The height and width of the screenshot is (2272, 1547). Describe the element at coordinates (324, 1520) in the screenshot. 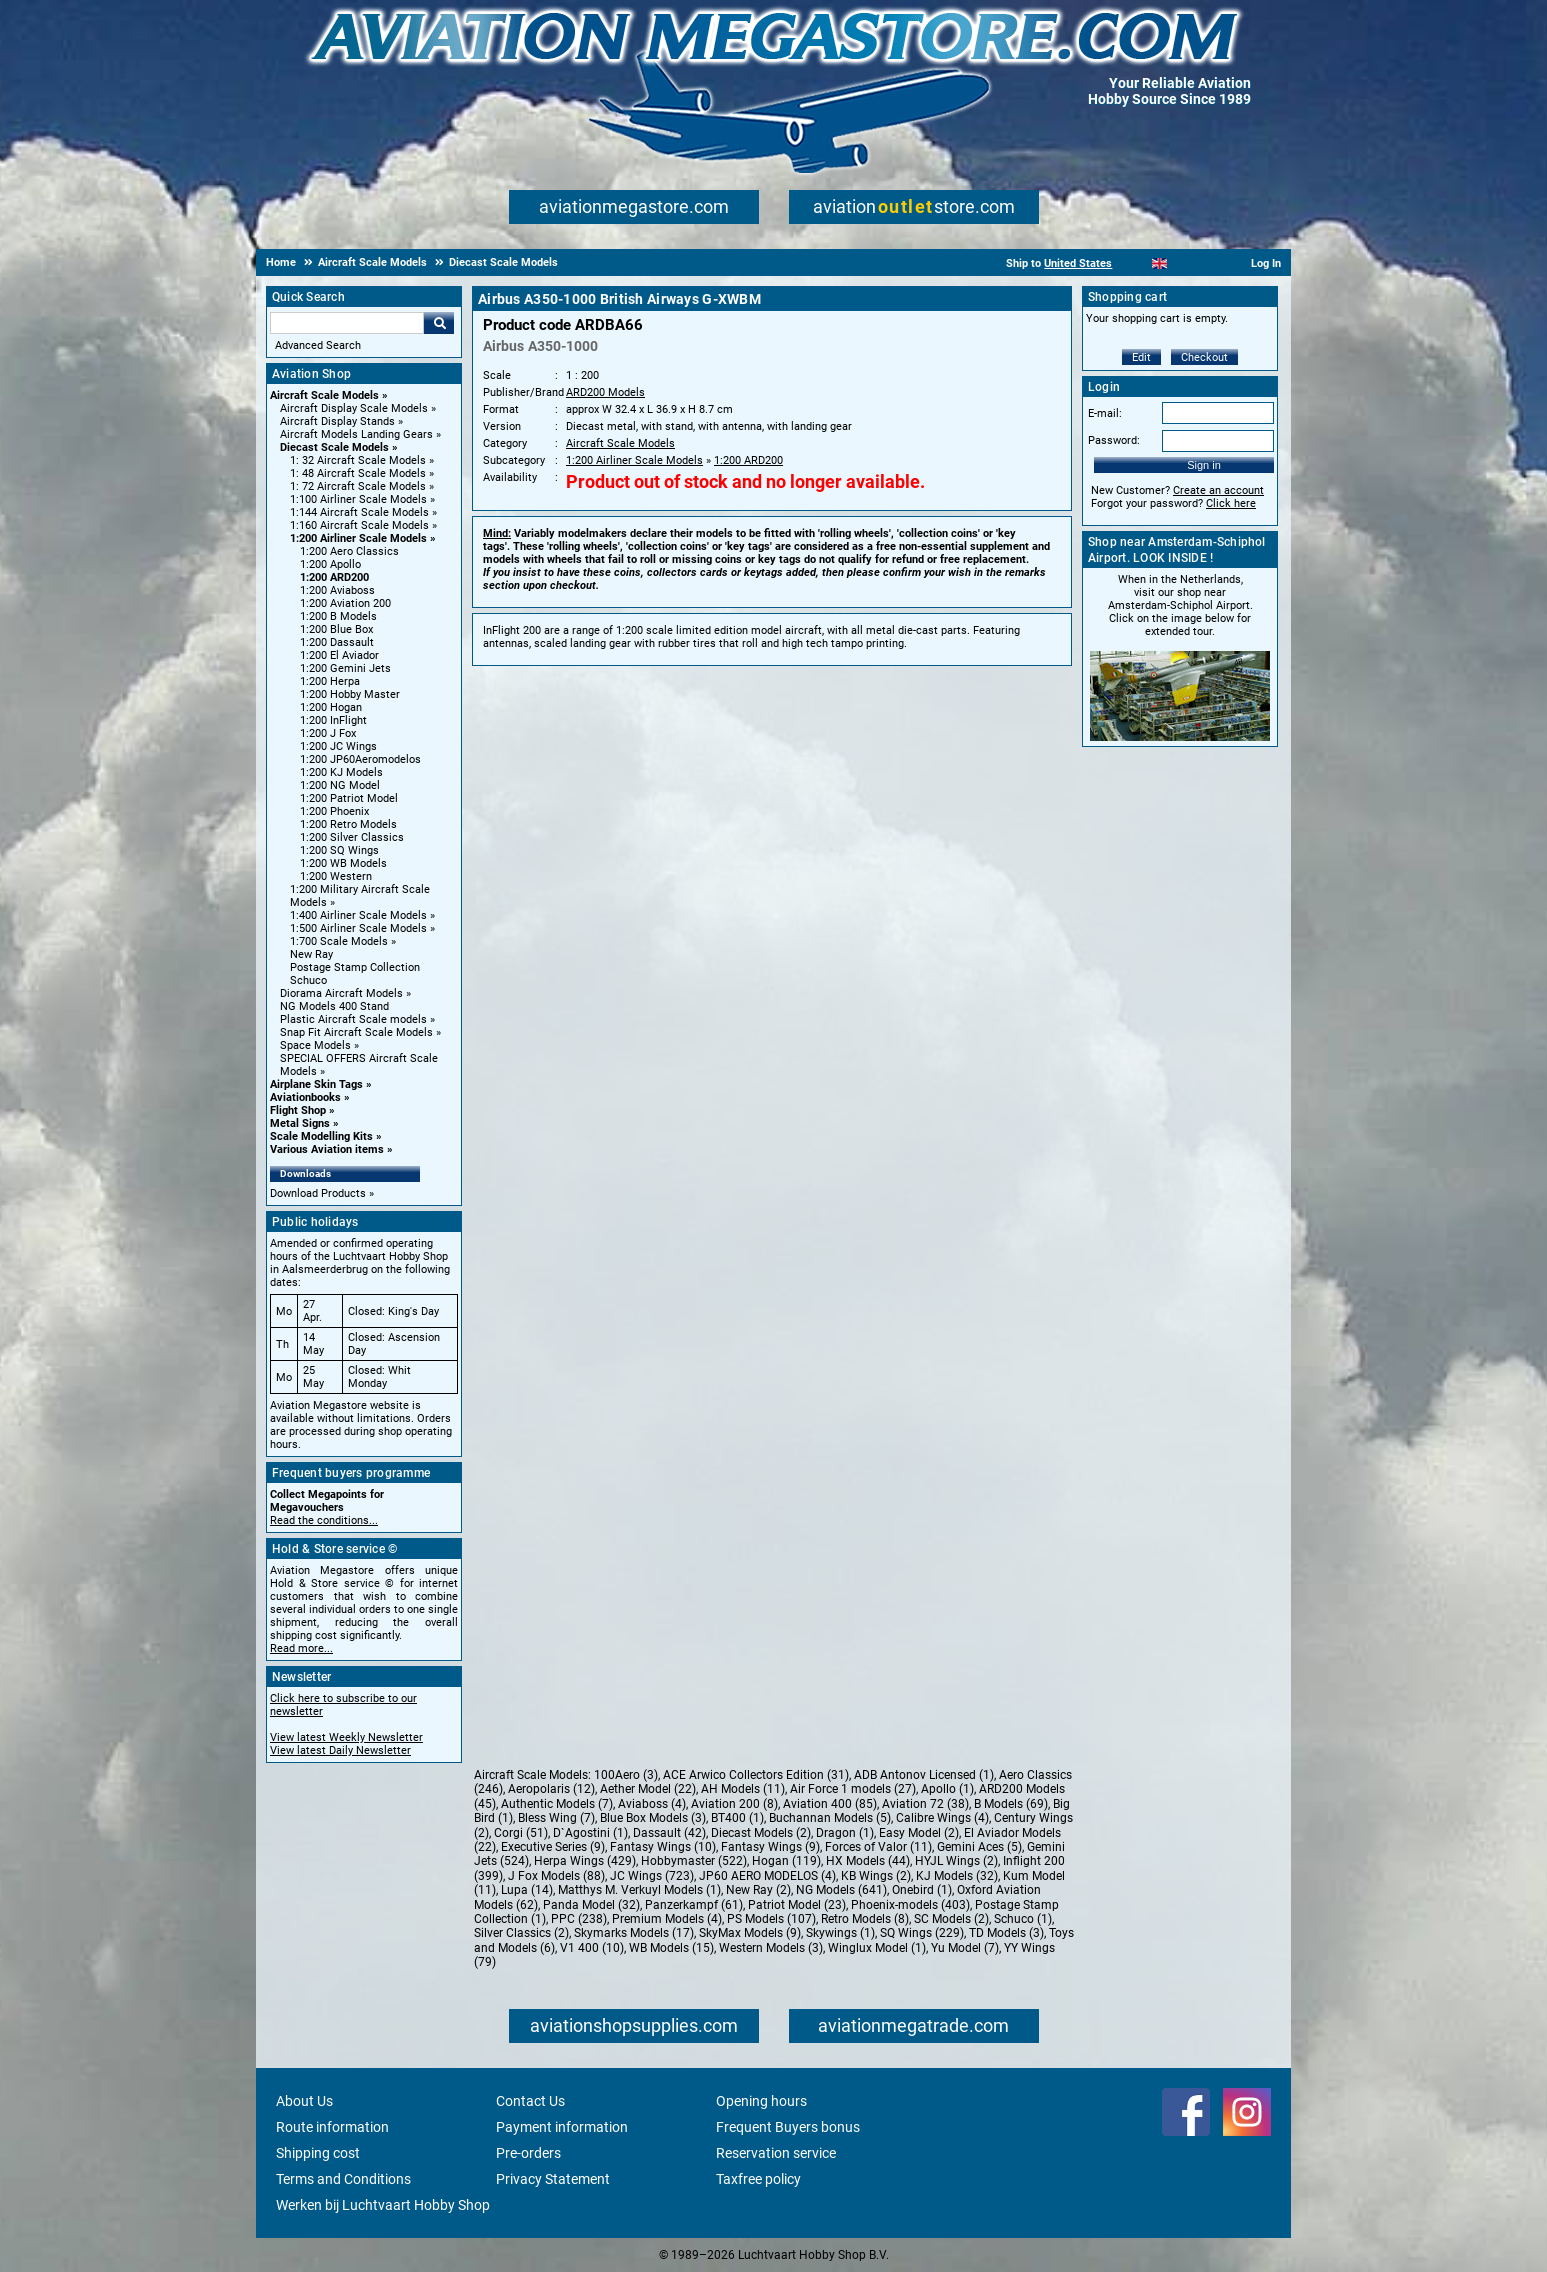

I see `Read the conditions...` at that location.